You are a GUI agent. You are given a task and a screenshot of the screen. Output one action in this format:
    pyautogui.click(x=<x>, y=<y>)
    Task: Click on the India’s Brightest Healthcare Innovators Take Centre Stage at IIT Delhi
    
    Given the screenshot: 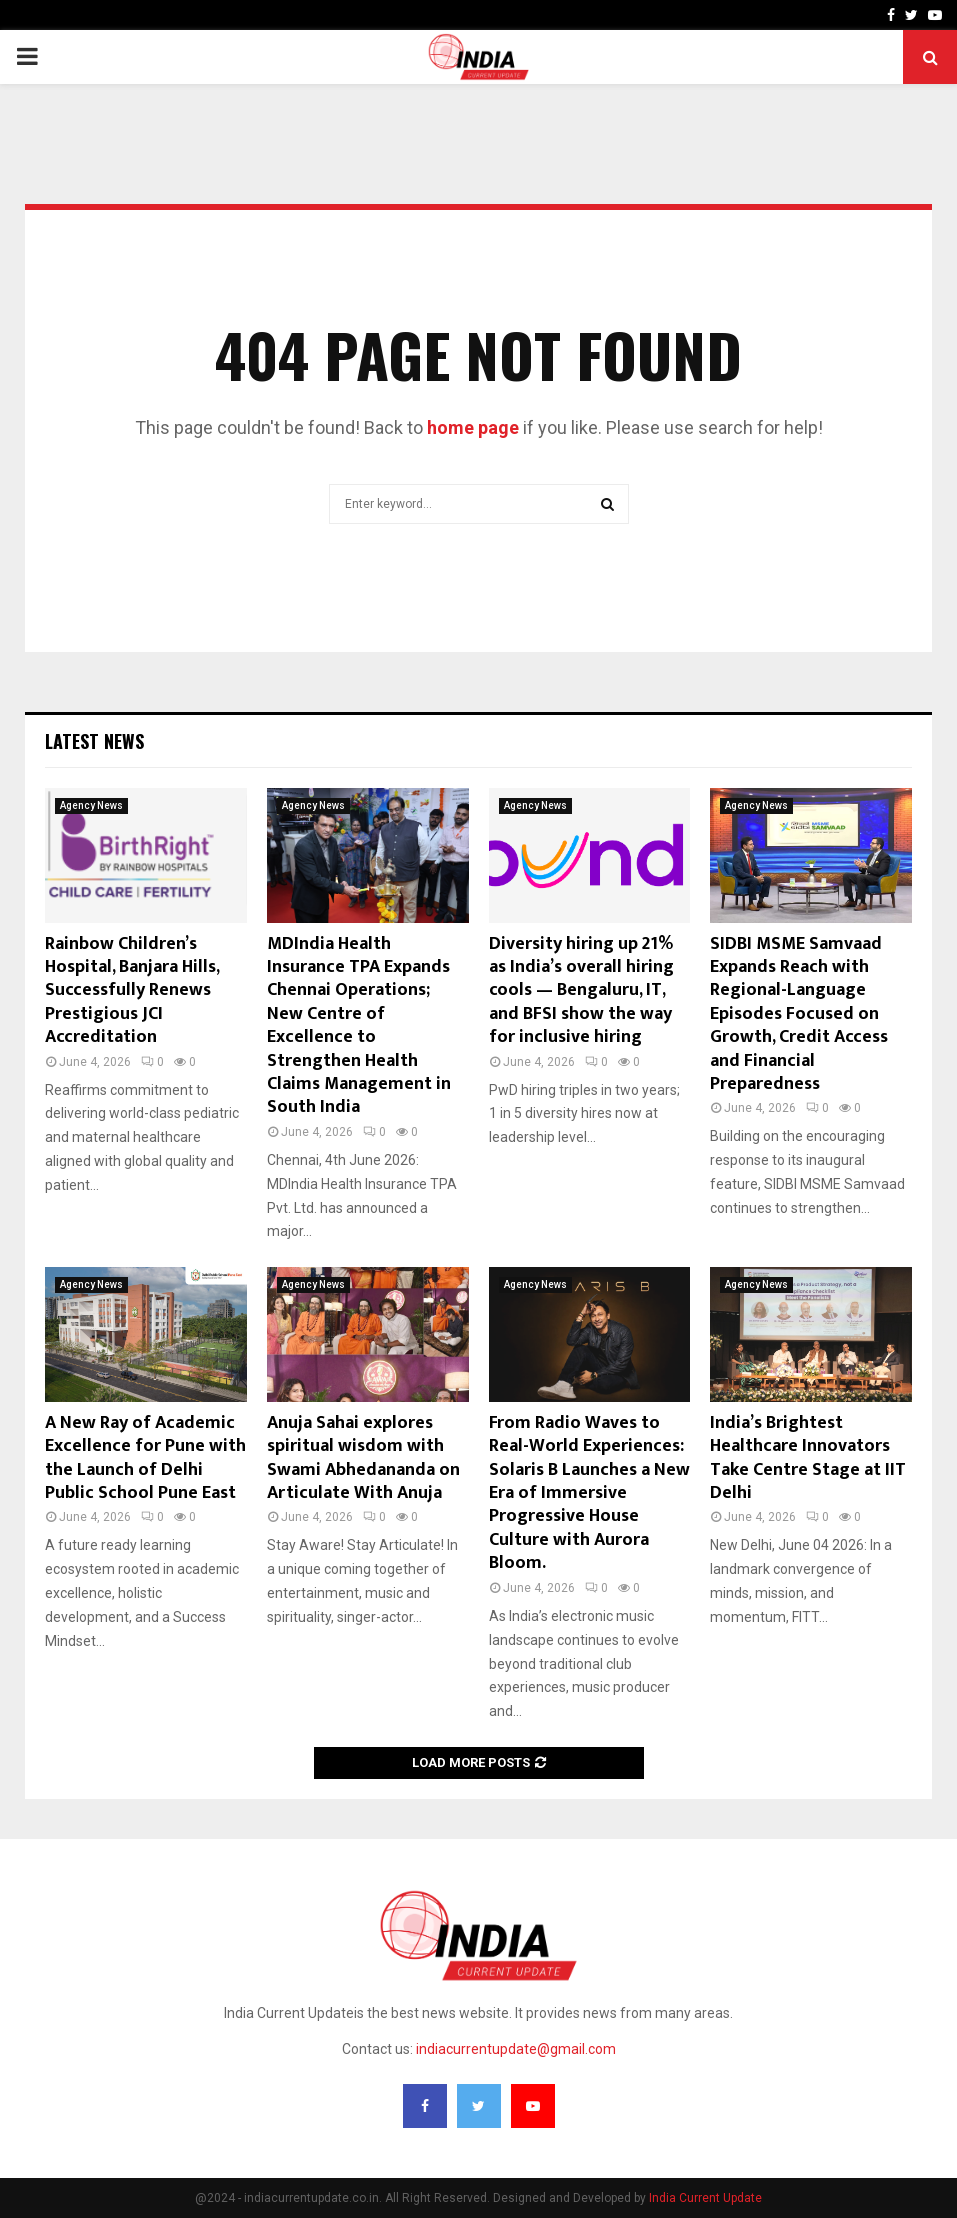 What is the action you would take?
    pyautogui.click(x=808, y=1458)
    